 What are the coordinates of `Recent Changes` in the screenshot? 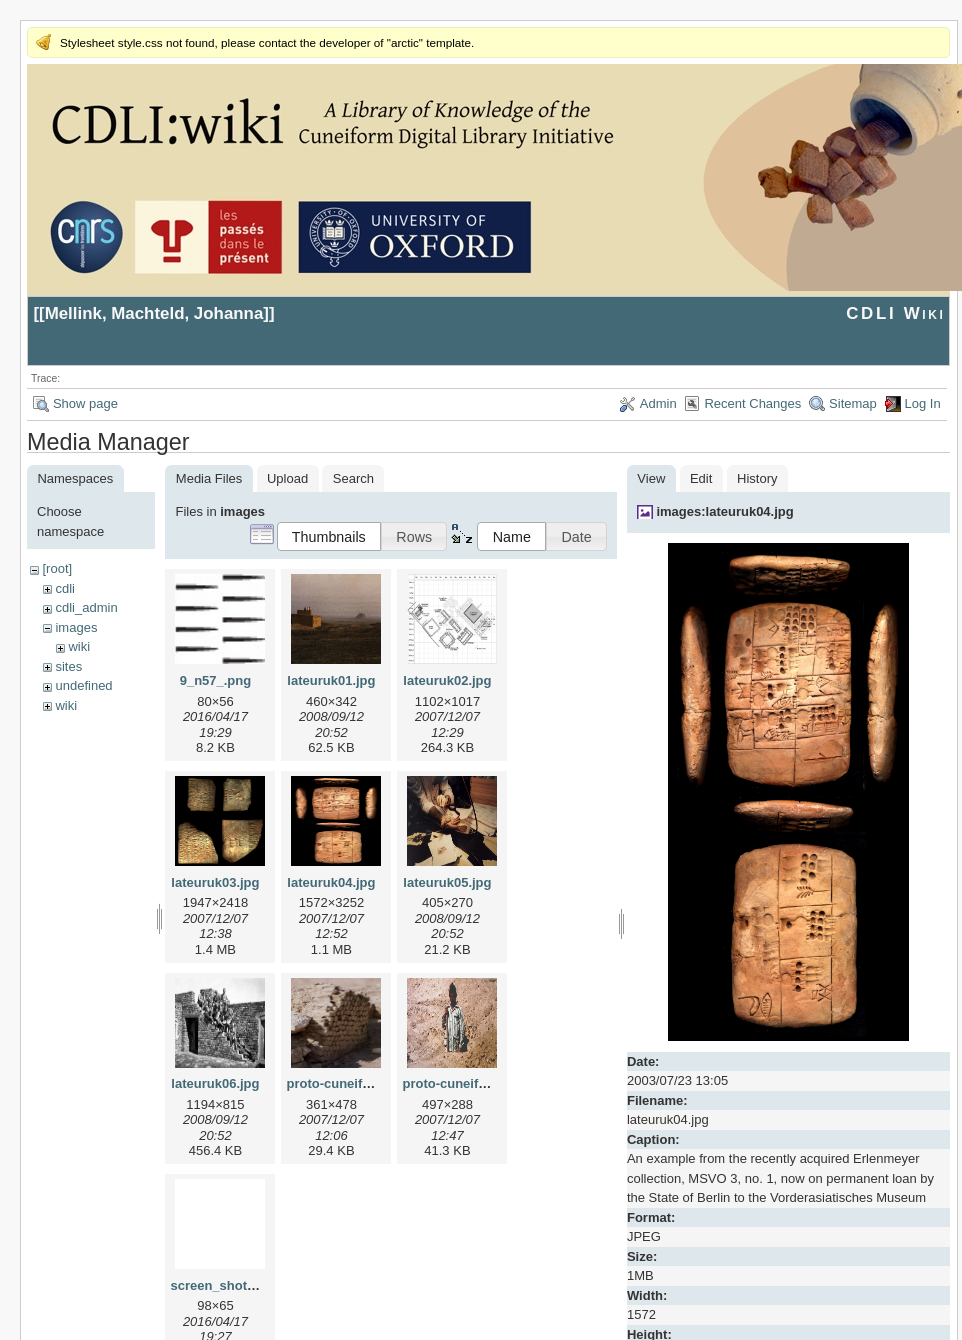 It's located at (752, 403).